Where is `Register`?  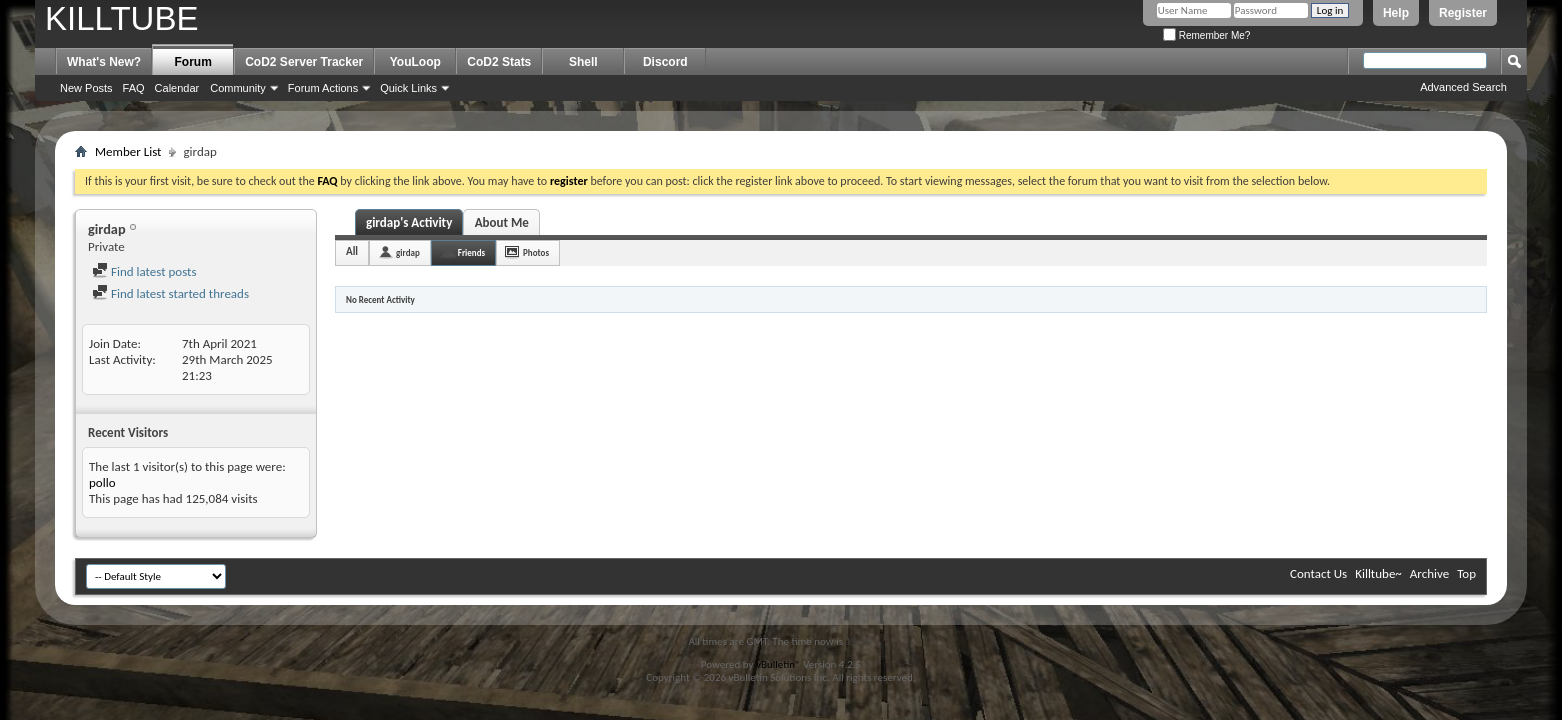
Register is located at coordinates (1463, 13).